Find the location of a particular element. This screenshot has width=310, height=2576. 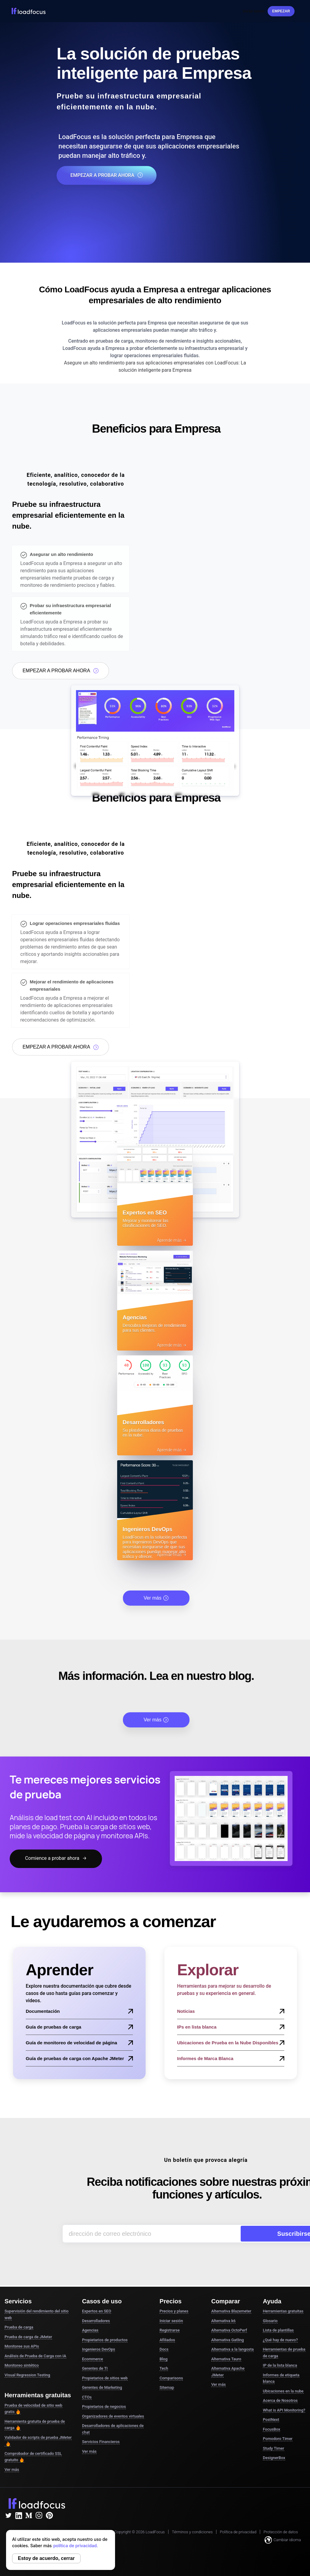

FocusBox is located at coordinates (271, 2429).